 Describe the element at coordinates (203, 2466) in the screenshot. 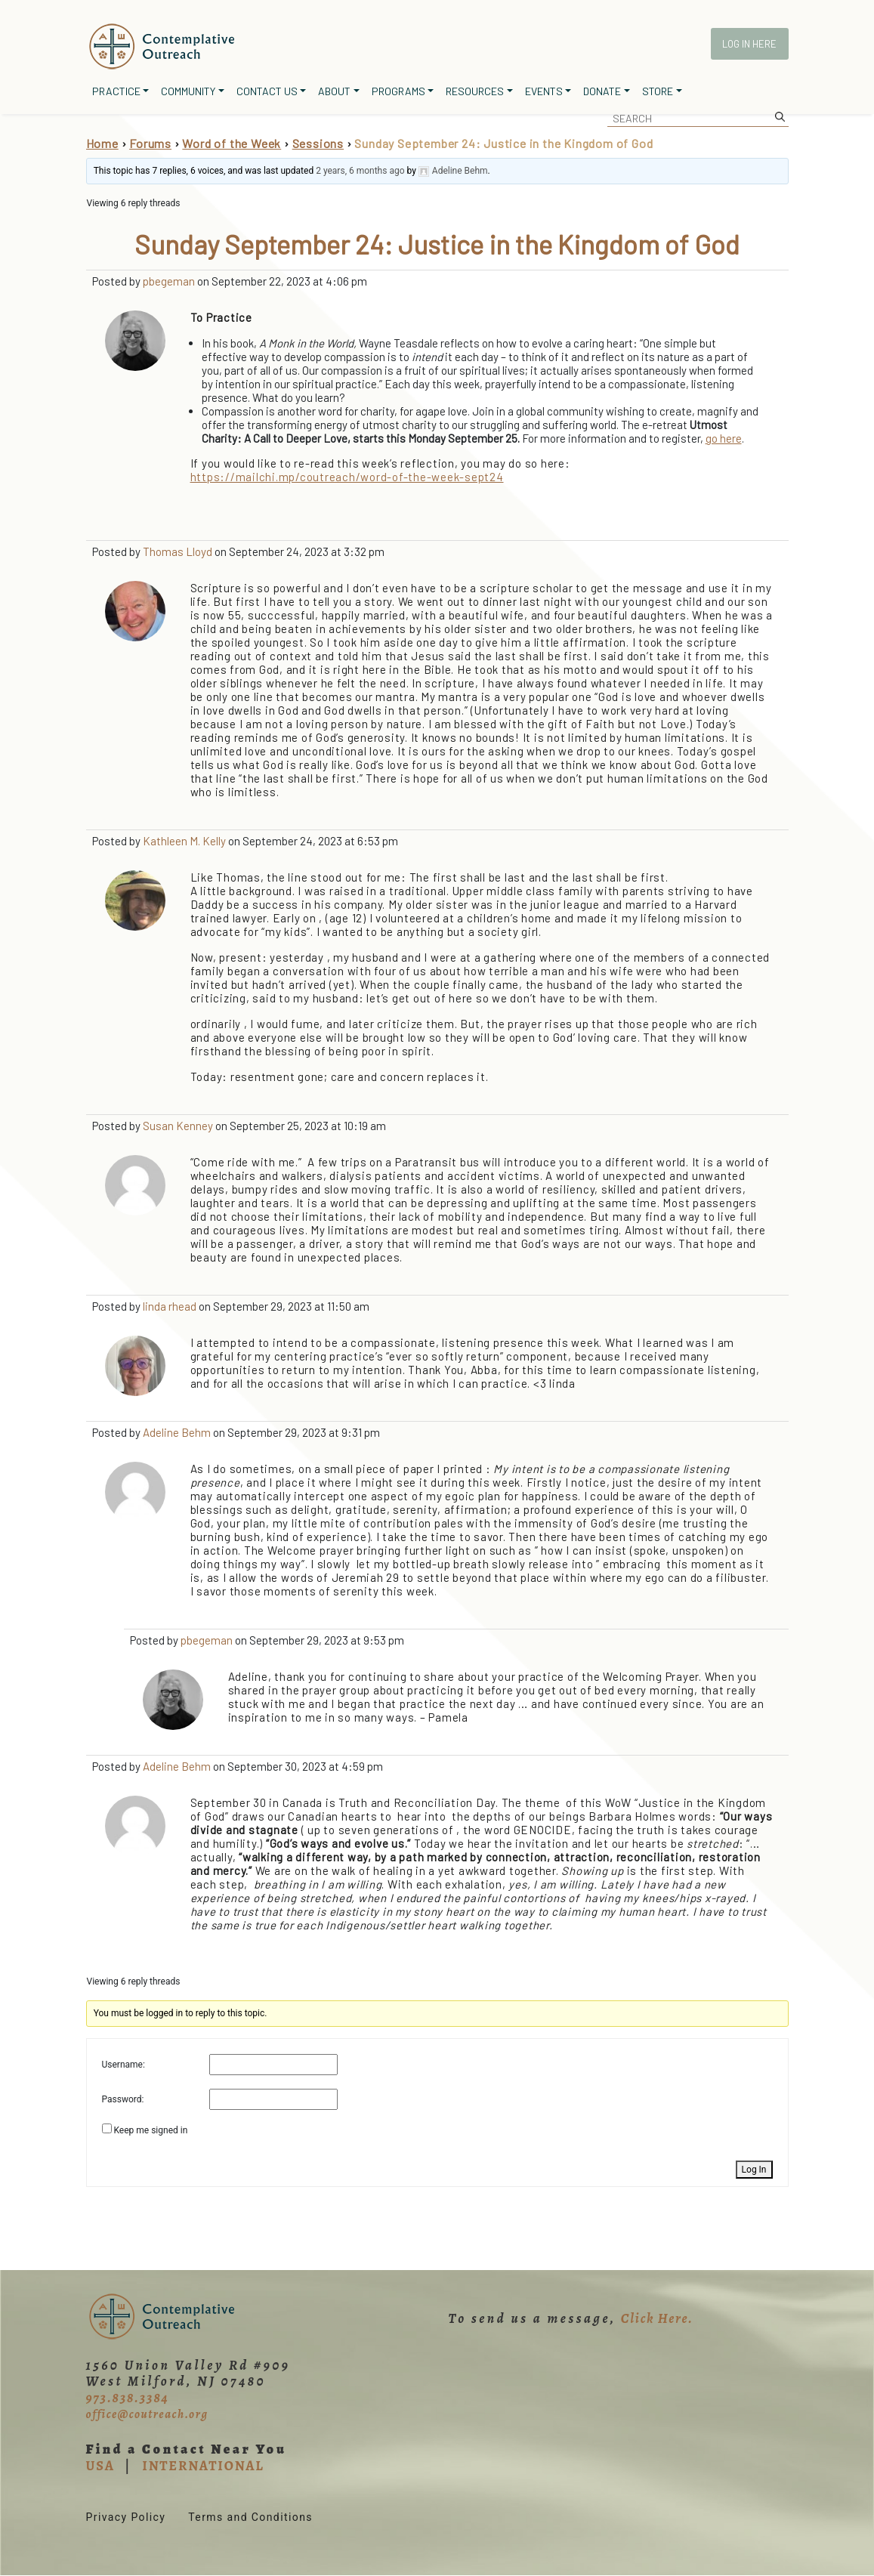

I see `INTERNATIONAL` at that location.